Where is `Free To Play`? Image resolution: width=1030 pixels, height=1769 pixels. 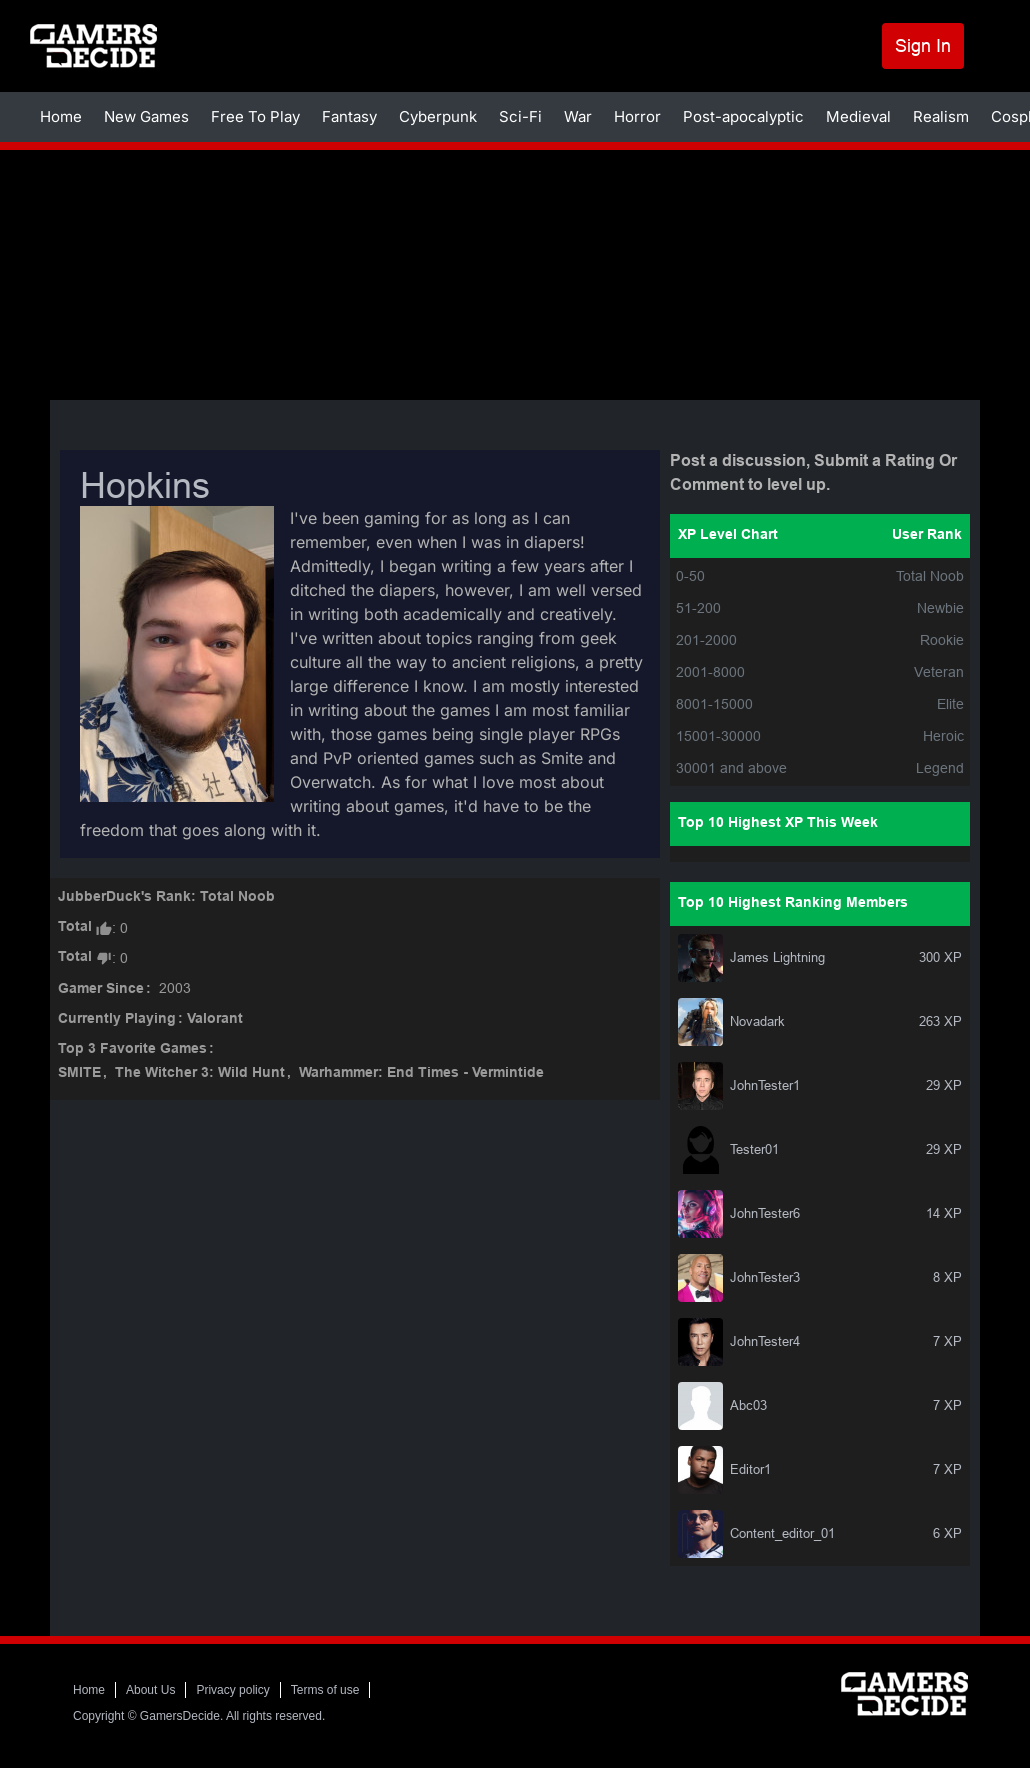 Free To Play is located at coordinates (255, 116).